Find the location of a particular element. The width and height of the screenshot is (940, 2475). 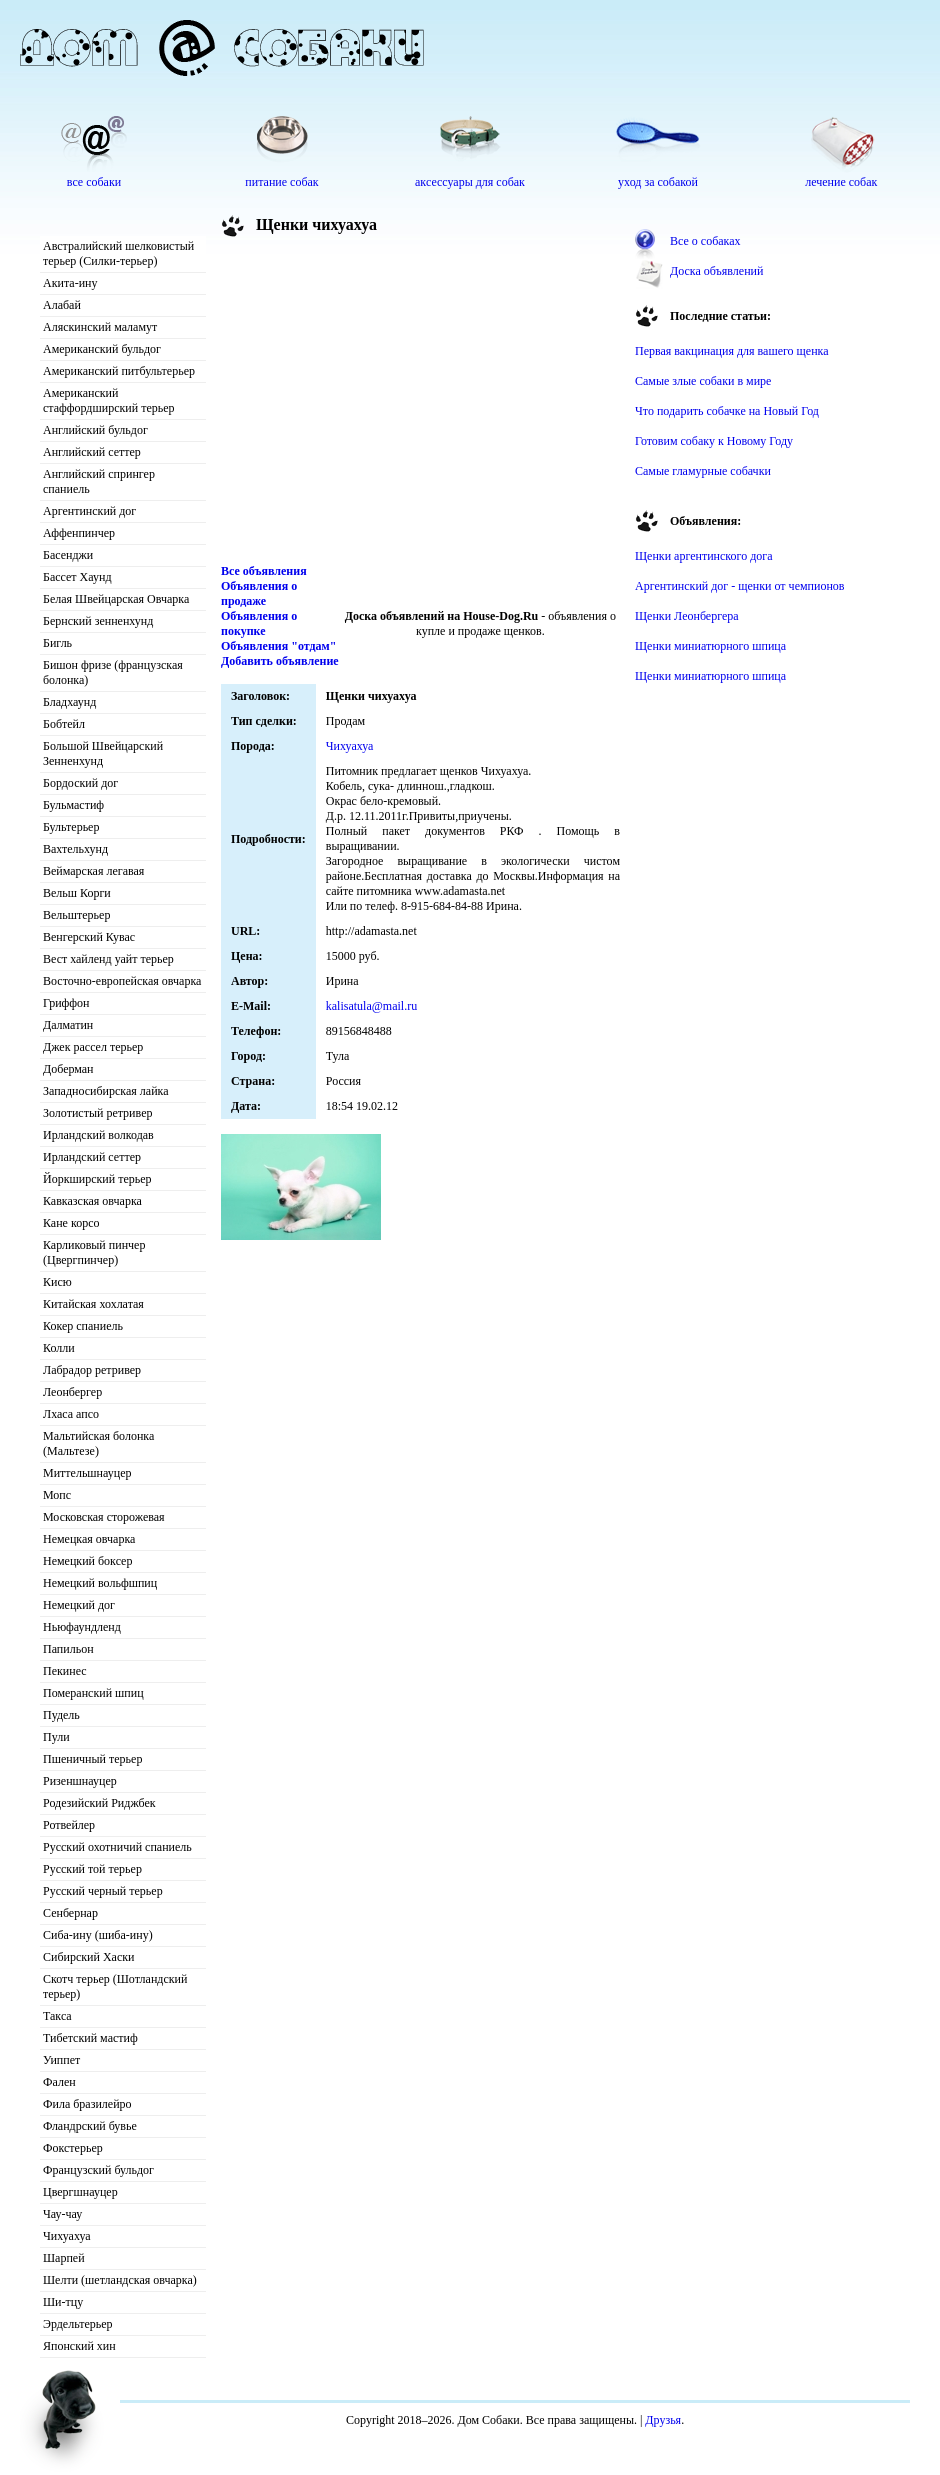

Щенки миниатюрного шпица is located at coordinates (710, 646).